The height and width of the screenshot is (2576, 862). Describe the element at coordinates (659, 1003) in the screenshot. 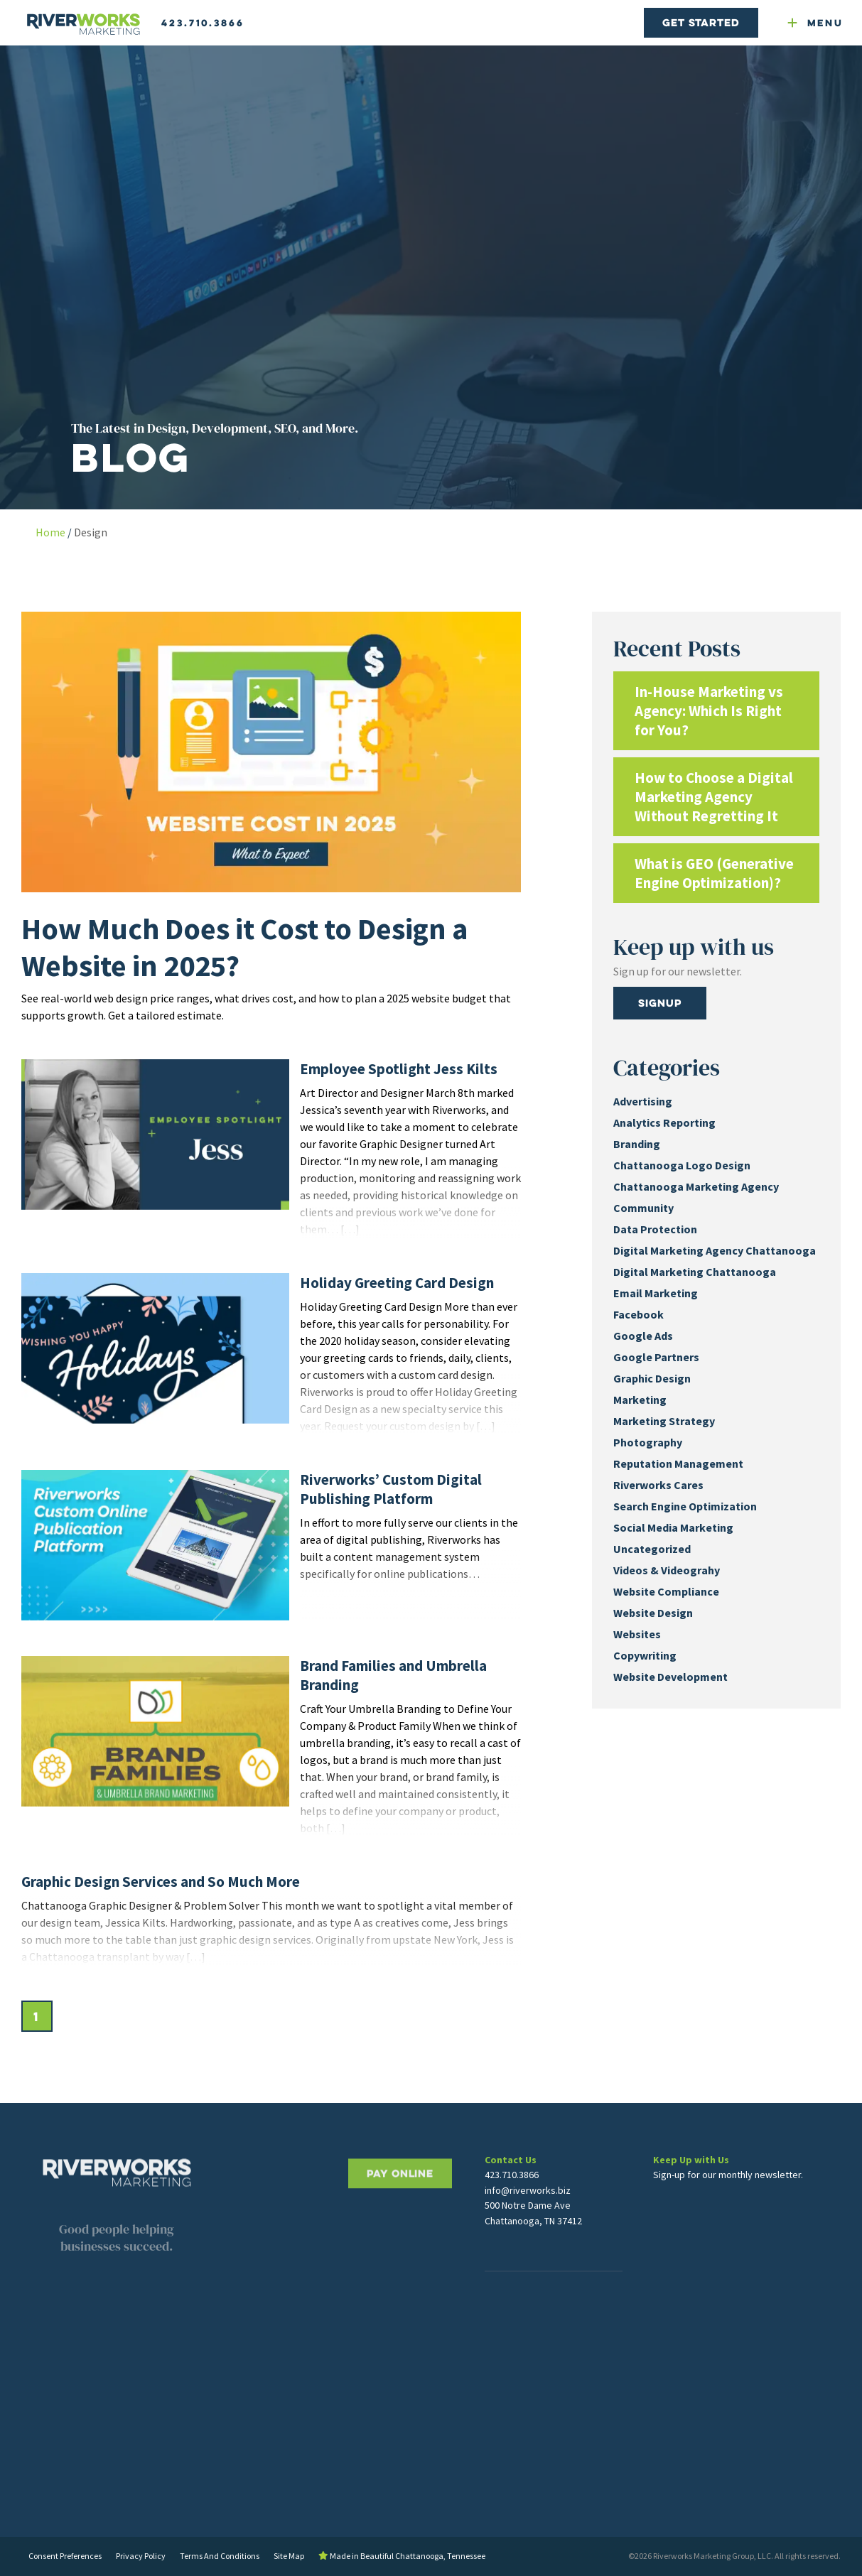

I see `Signup` at that location.